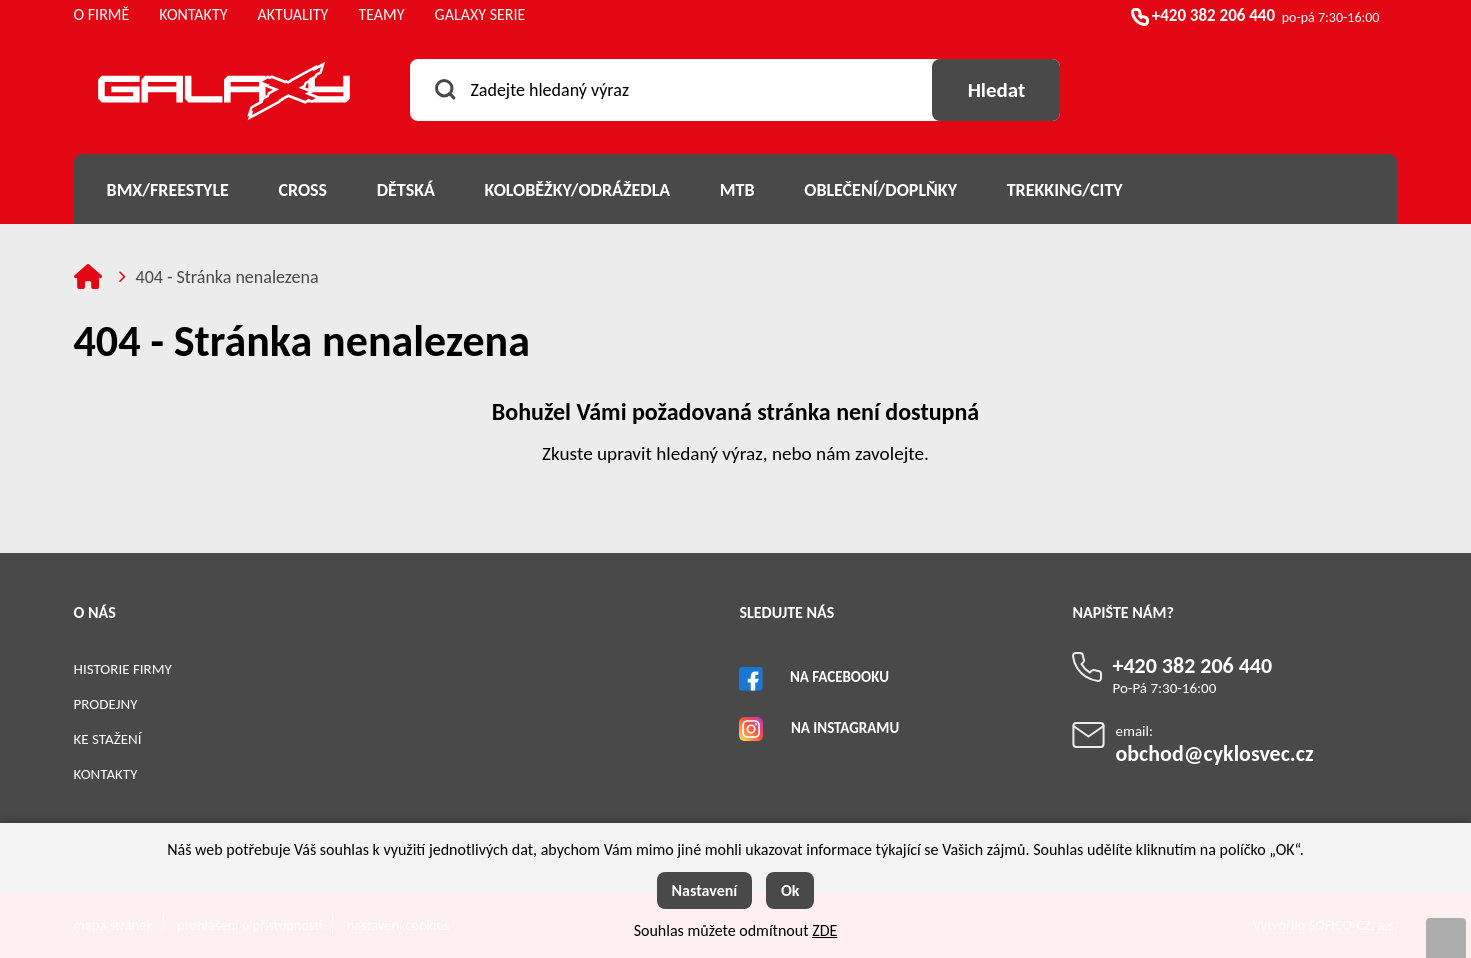 The image size is (1471, 958). Describe the element at coordinates (824, 930) in the screenshot. I see `ZDE` at that location.